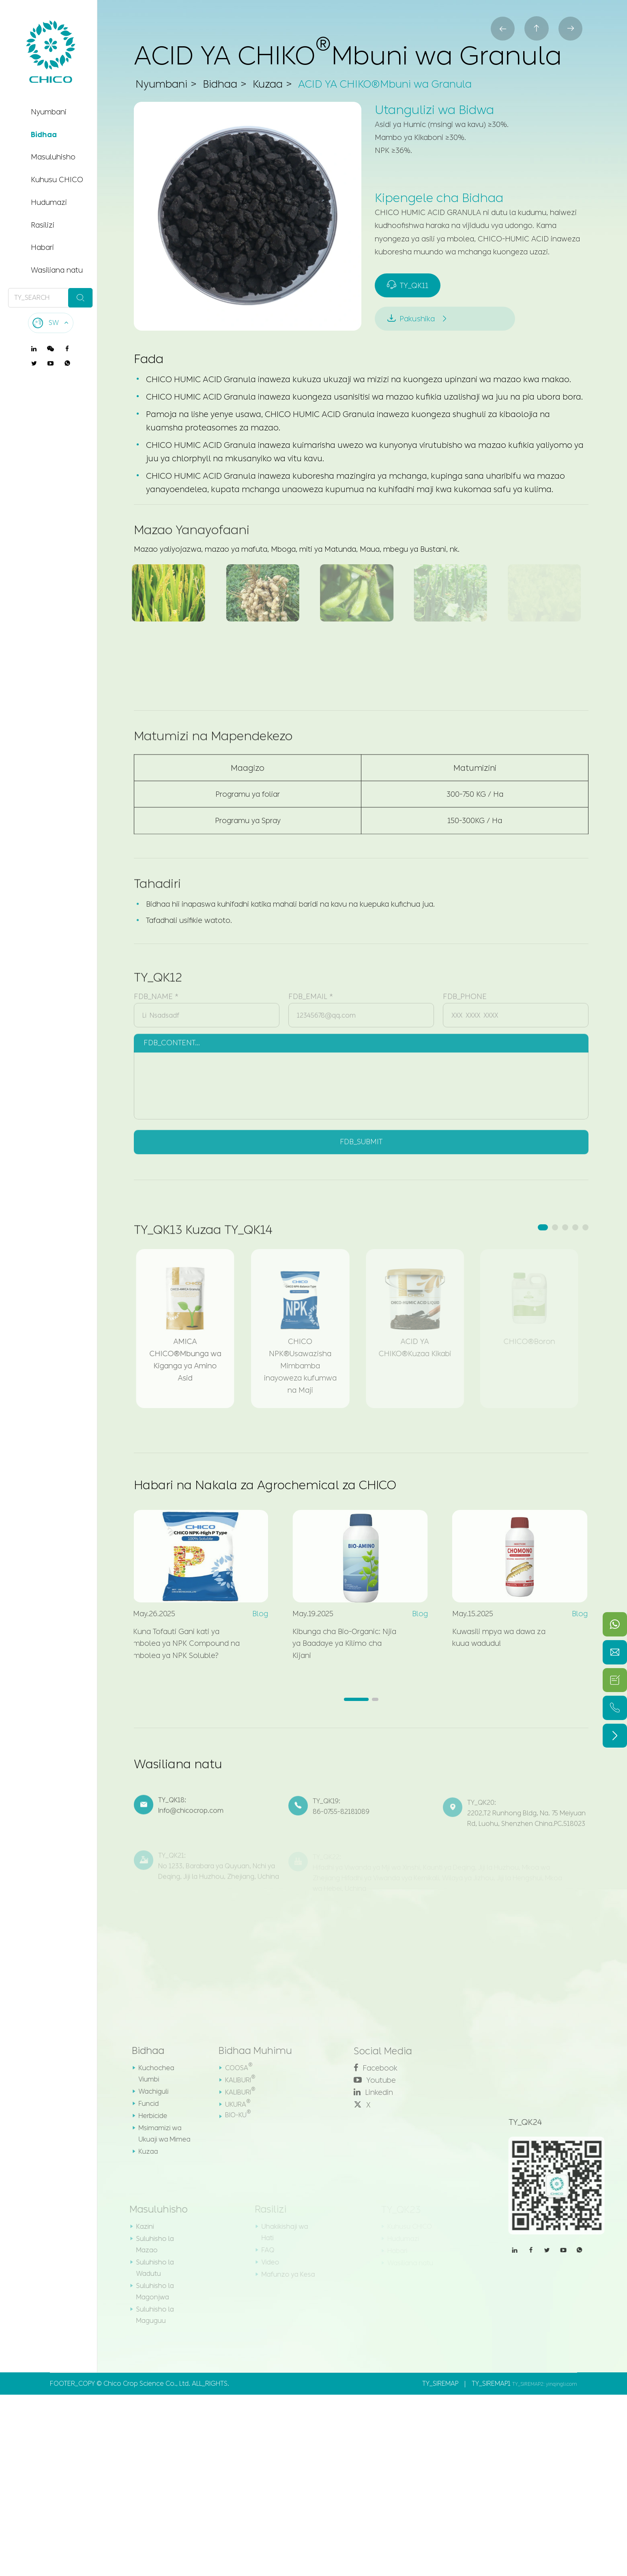  I want to click on TY_QK11, so click(407, 285).